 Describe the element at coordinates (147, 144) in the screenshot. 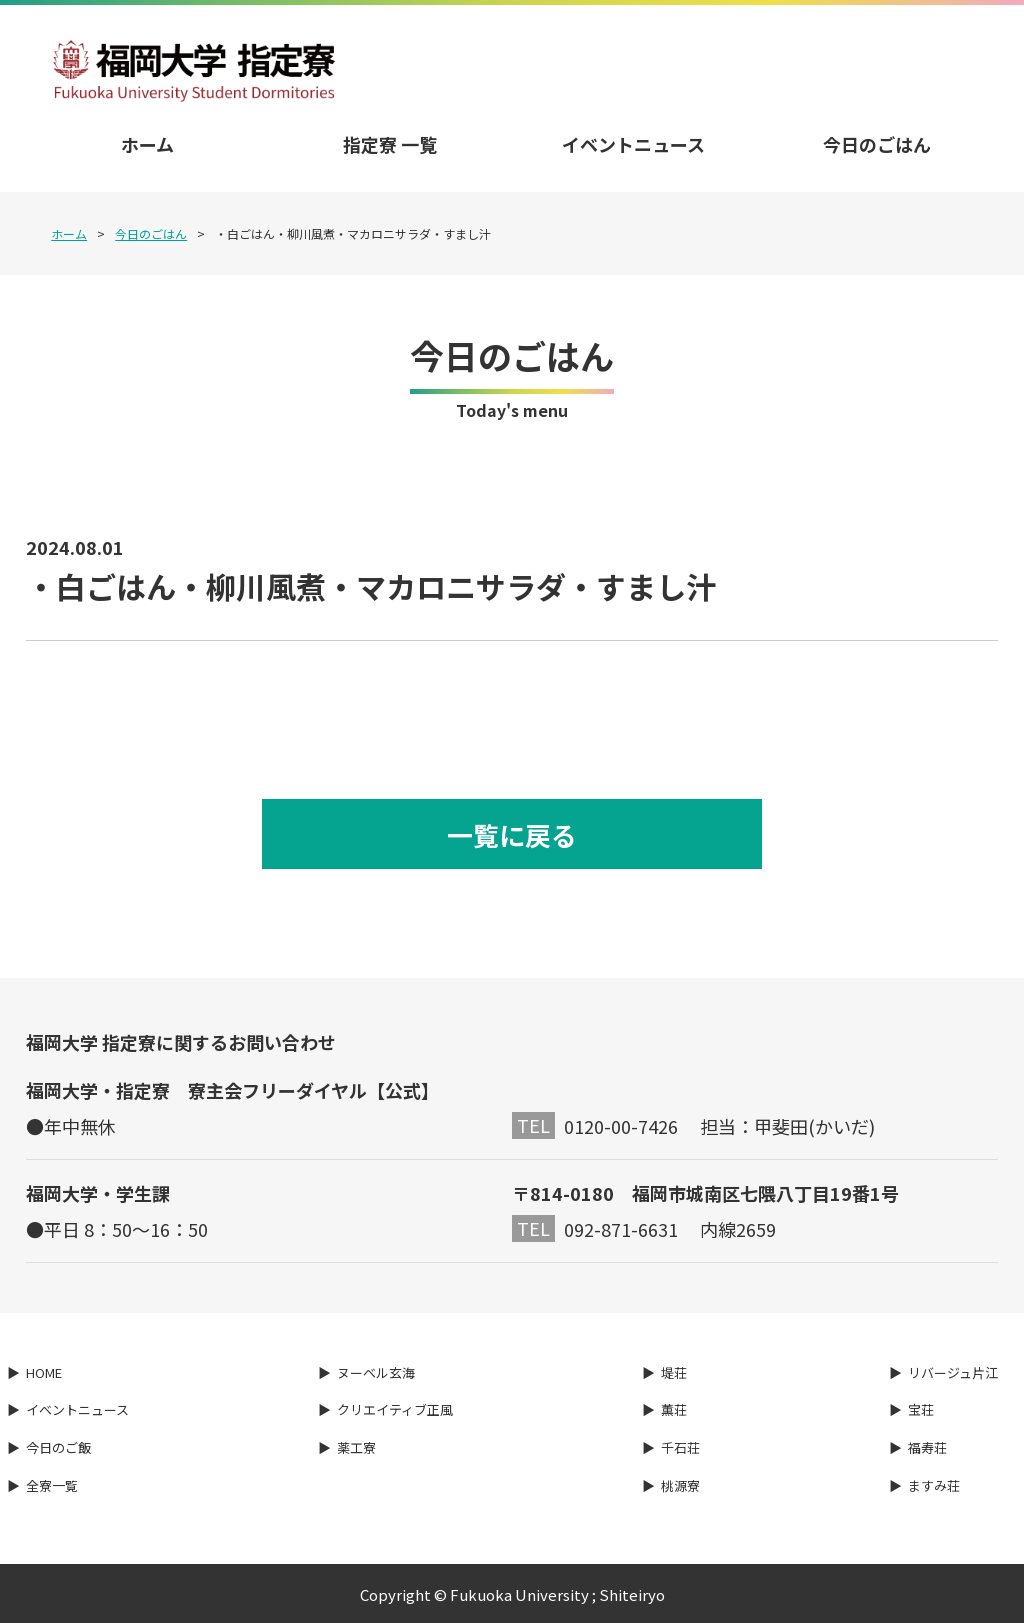

I see `ホーム` at that location.